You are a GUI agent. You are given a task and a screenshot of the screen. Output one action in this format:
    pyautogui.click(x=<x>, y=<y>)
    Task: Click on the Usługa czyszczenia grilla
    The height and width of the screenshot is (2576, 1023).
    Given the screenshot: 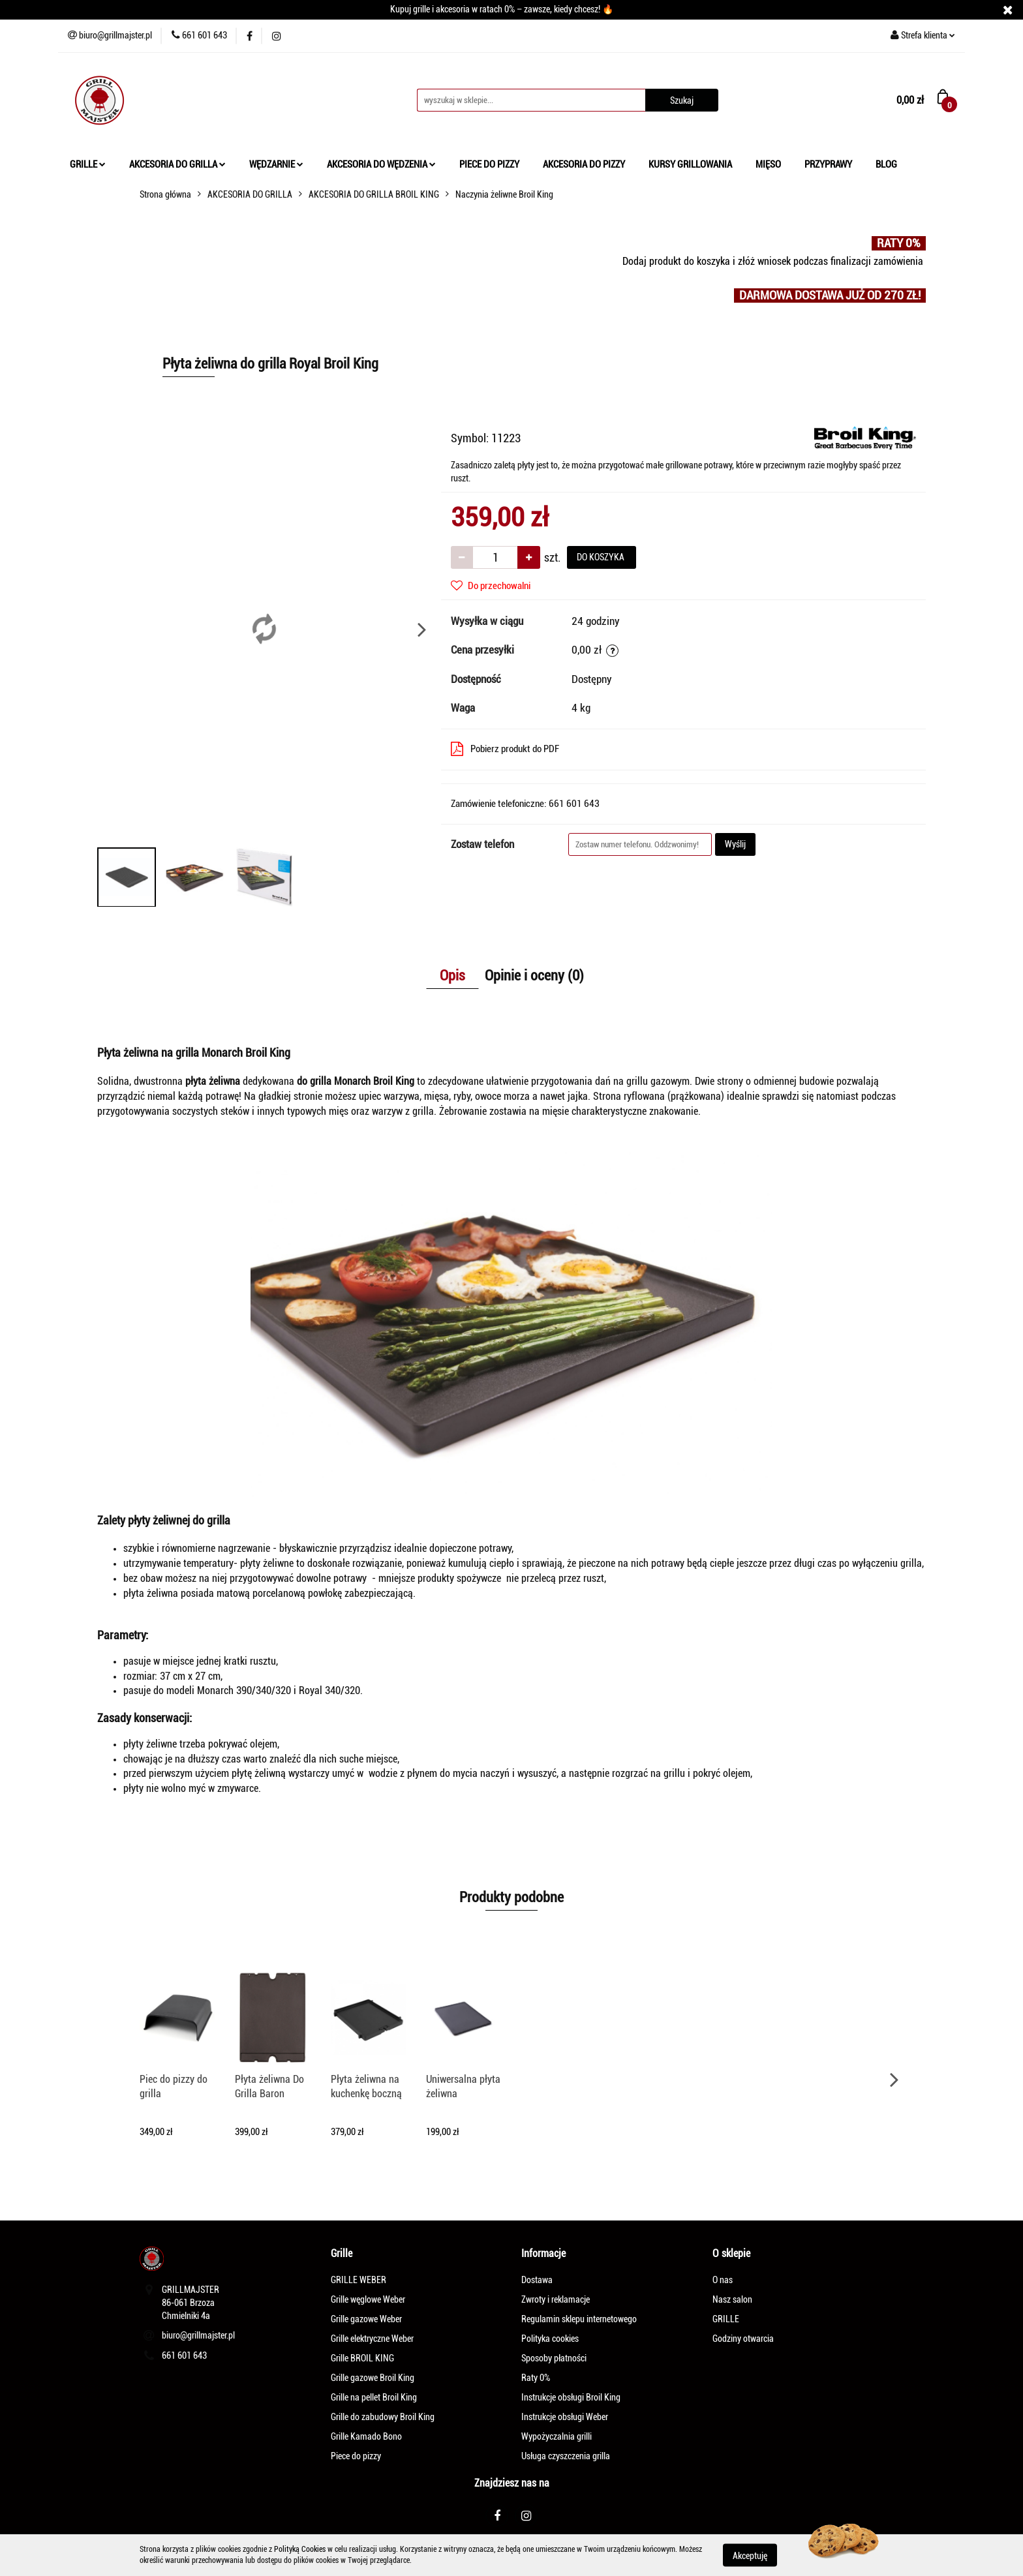 What is the action you would take?
    pyautogui.click(x=565, y=2456)
    